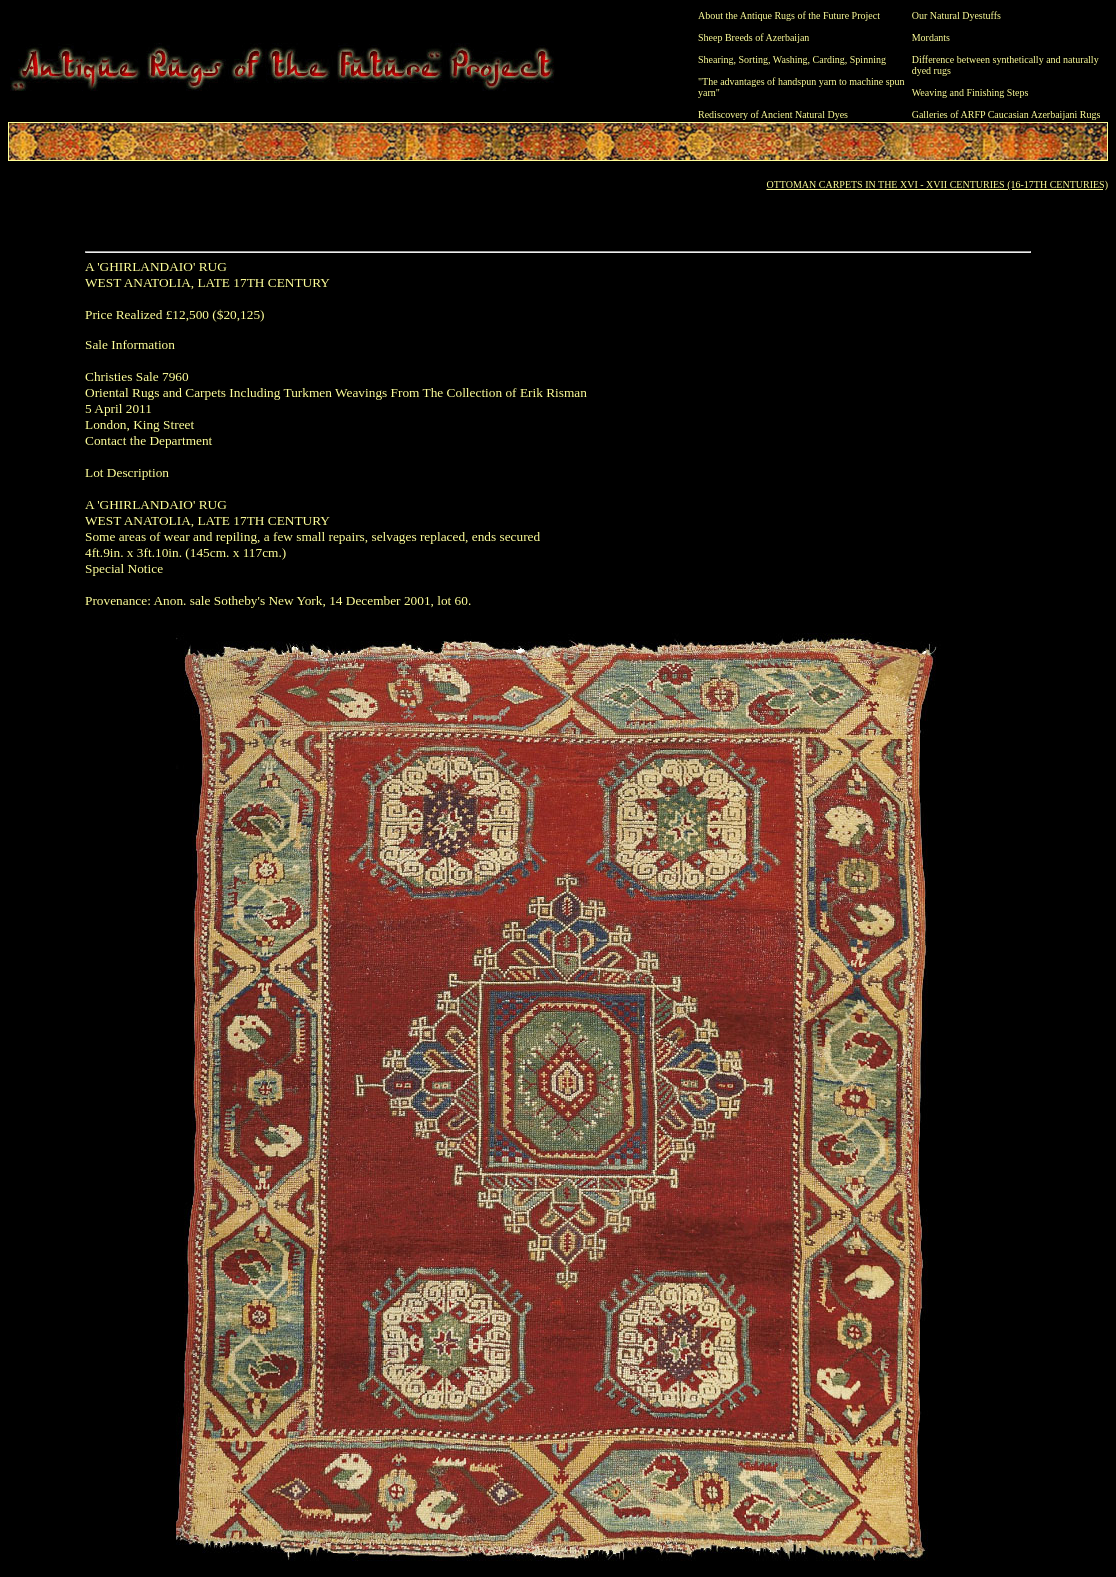 This screenshot has width=1116, height=1577. I want to click on OTTOMAN CARPETS IN THE XVI - XVII CENTURIES (16-17TH CENTURIES), so click(937, 184).